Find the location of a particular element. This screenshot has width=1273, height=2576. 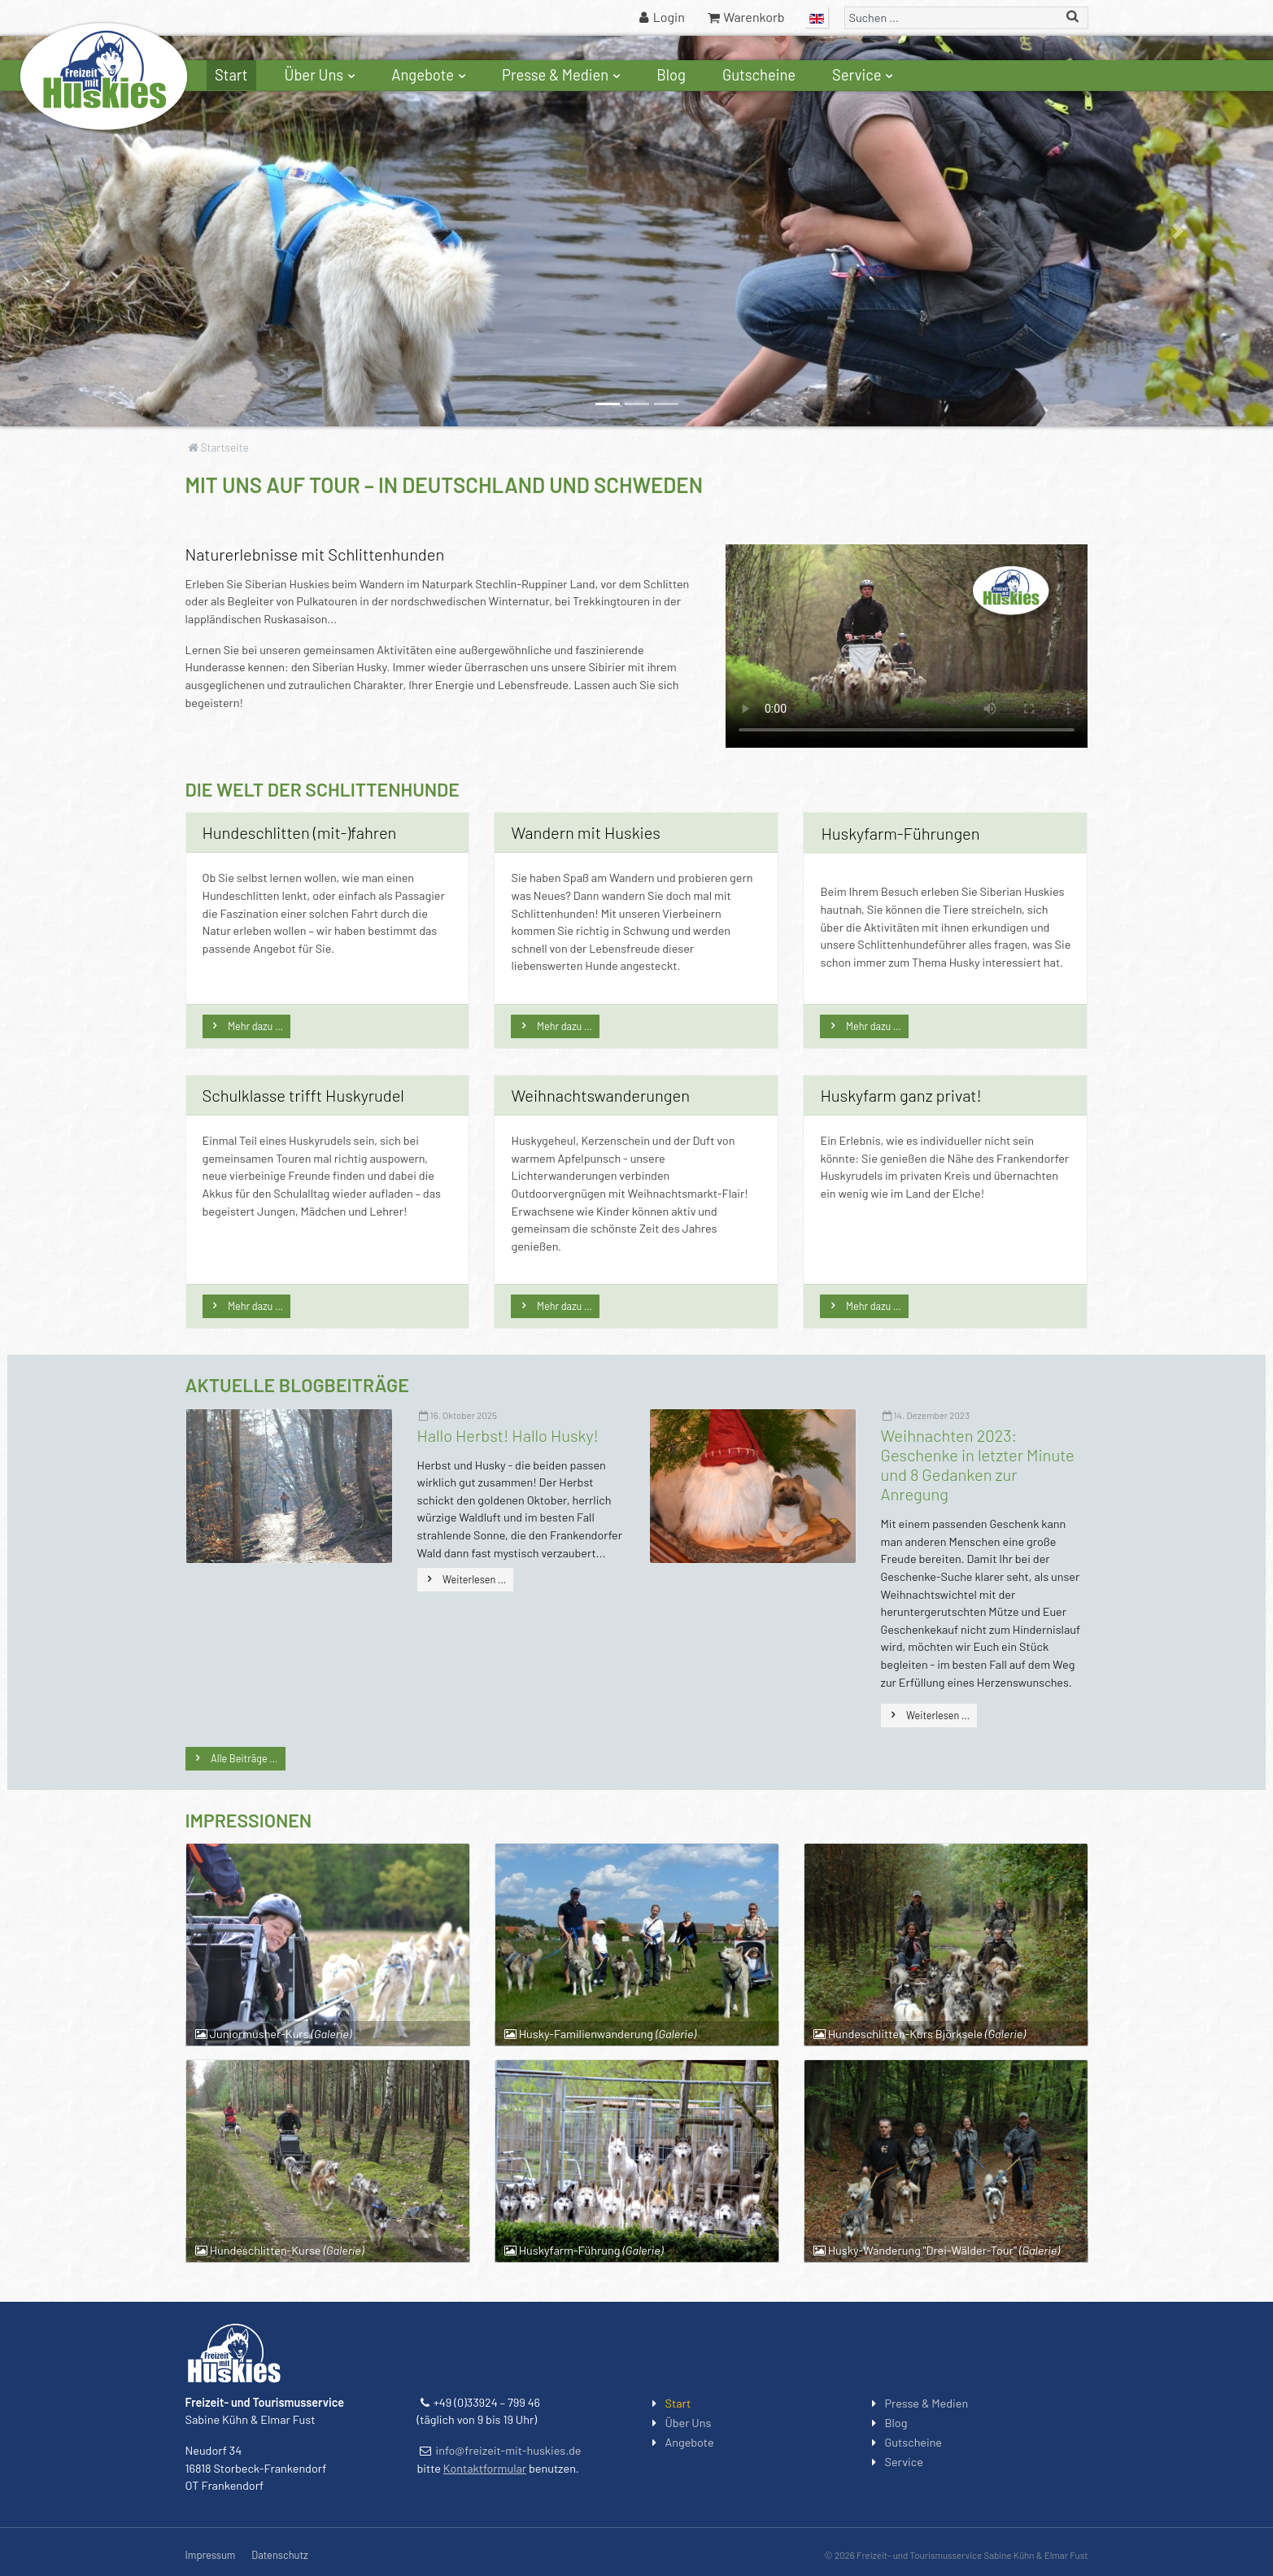

Service is located at coordinates (864, 75).